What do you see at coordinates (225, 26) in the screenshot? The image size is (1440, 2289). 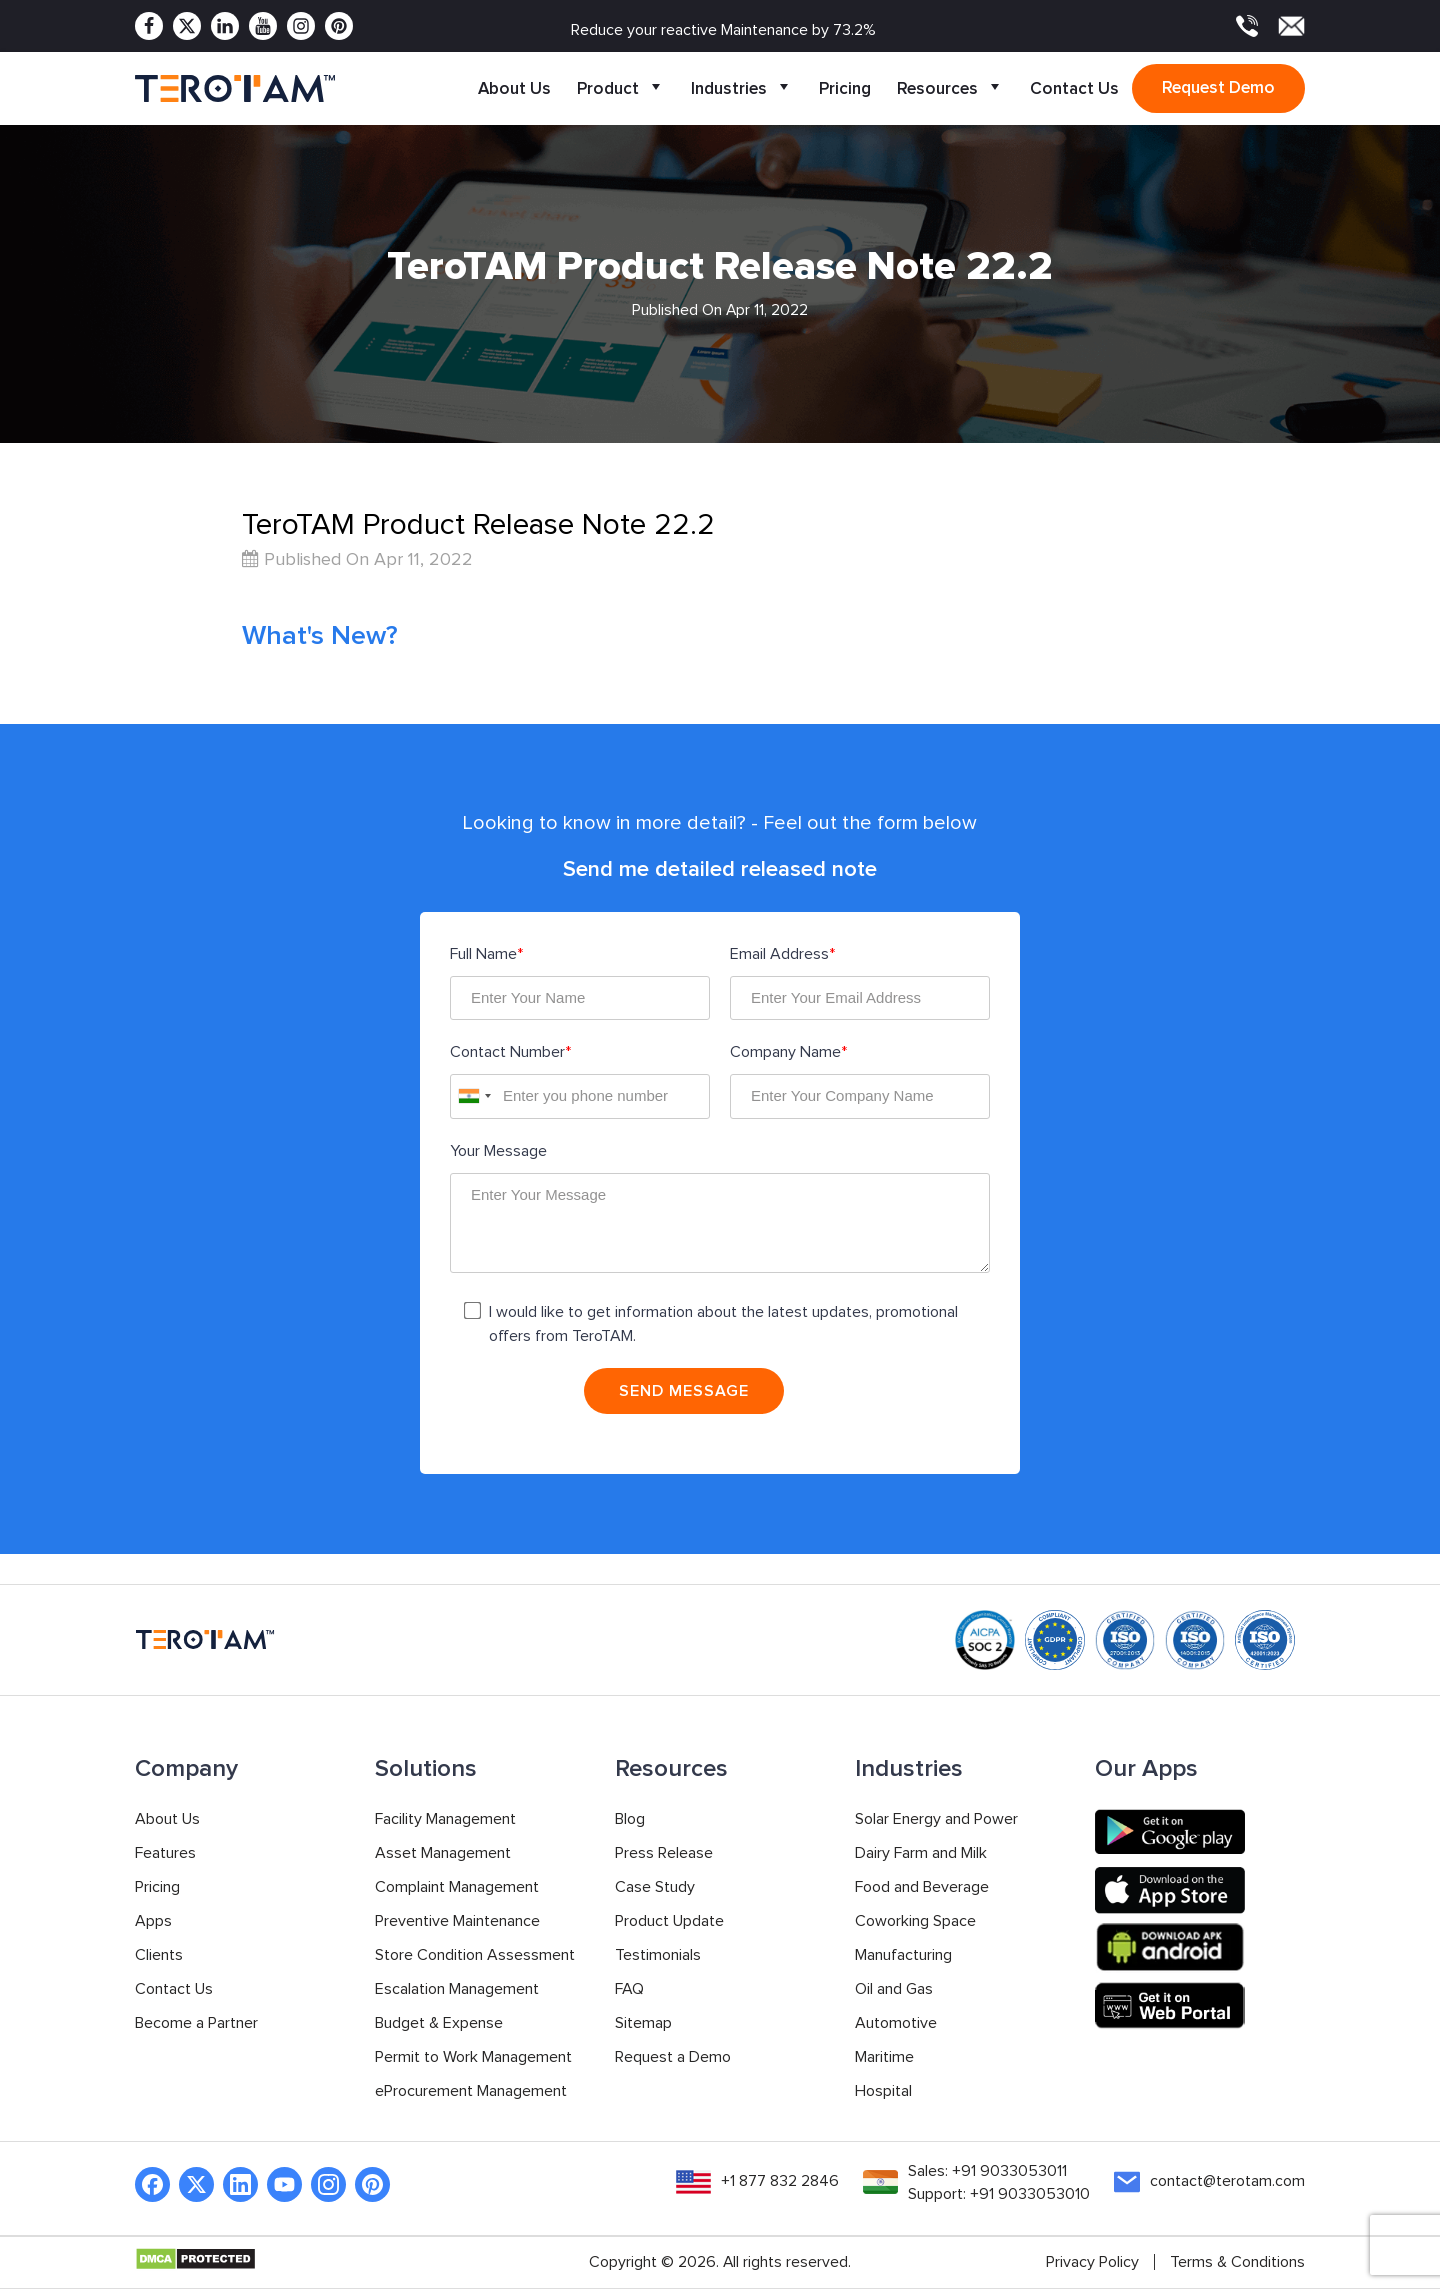 I see `[Linkedin]` at bounding box center [225, 26].